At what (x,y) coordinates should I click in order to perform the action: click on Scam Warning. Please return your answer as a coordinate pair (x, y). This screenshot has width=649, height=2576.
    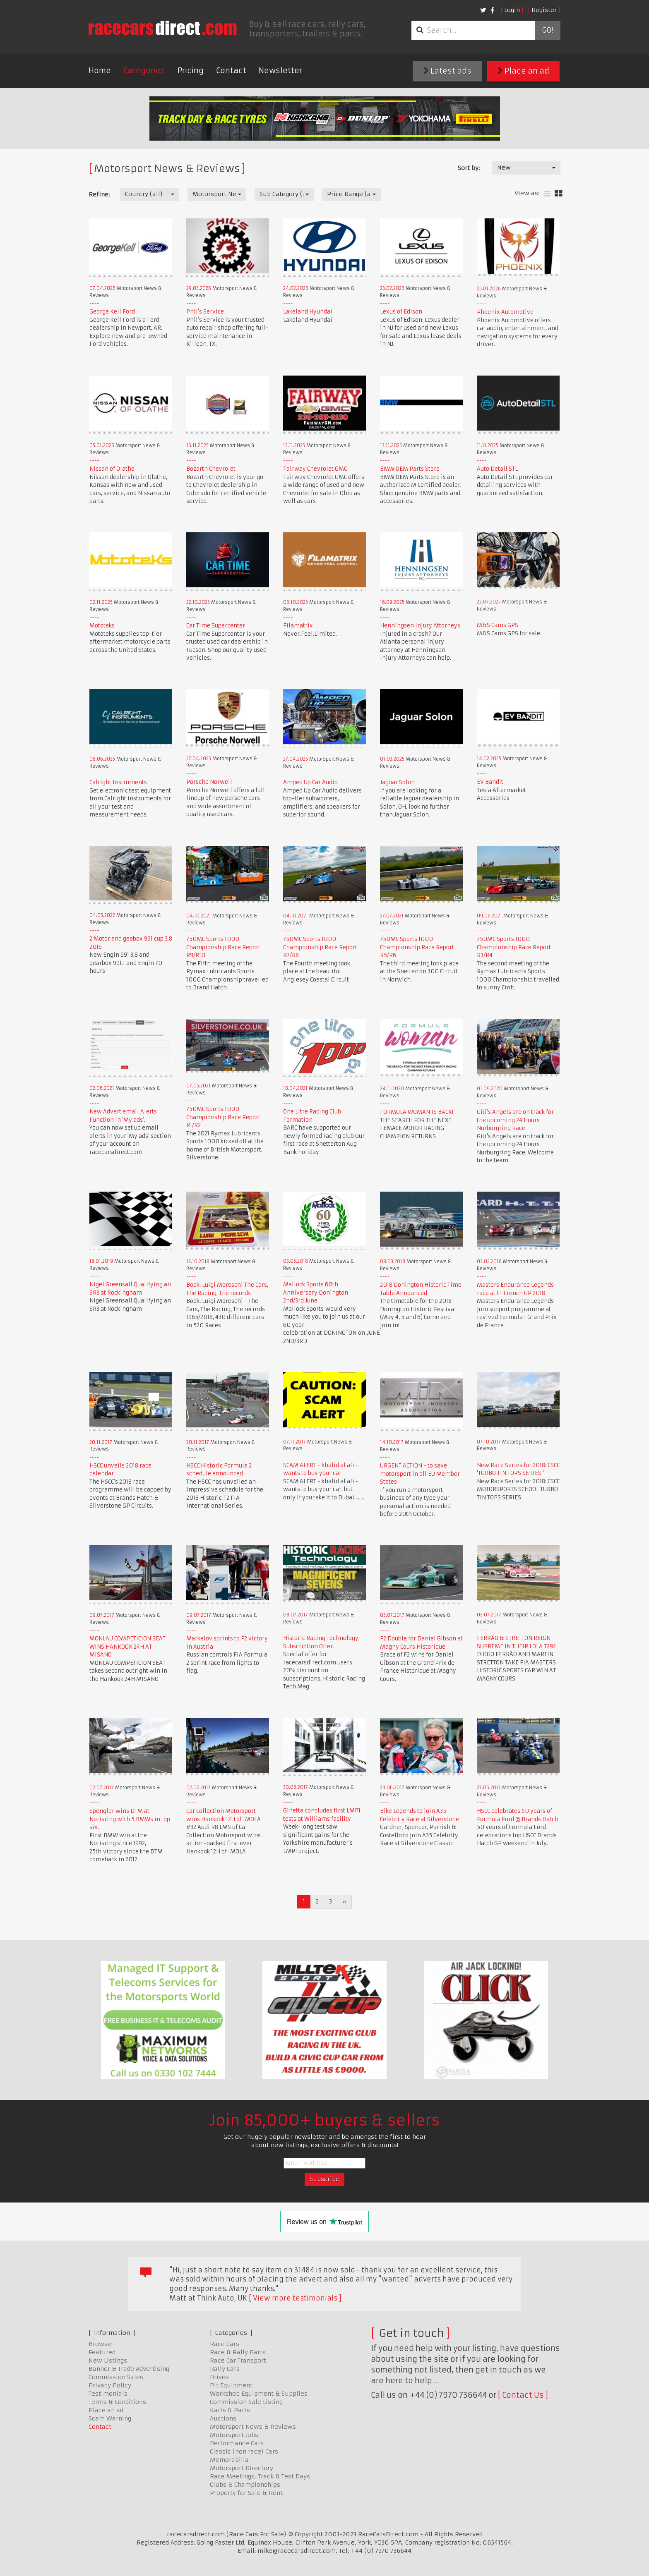
    Looking at the image, I should click on (110, 2418).